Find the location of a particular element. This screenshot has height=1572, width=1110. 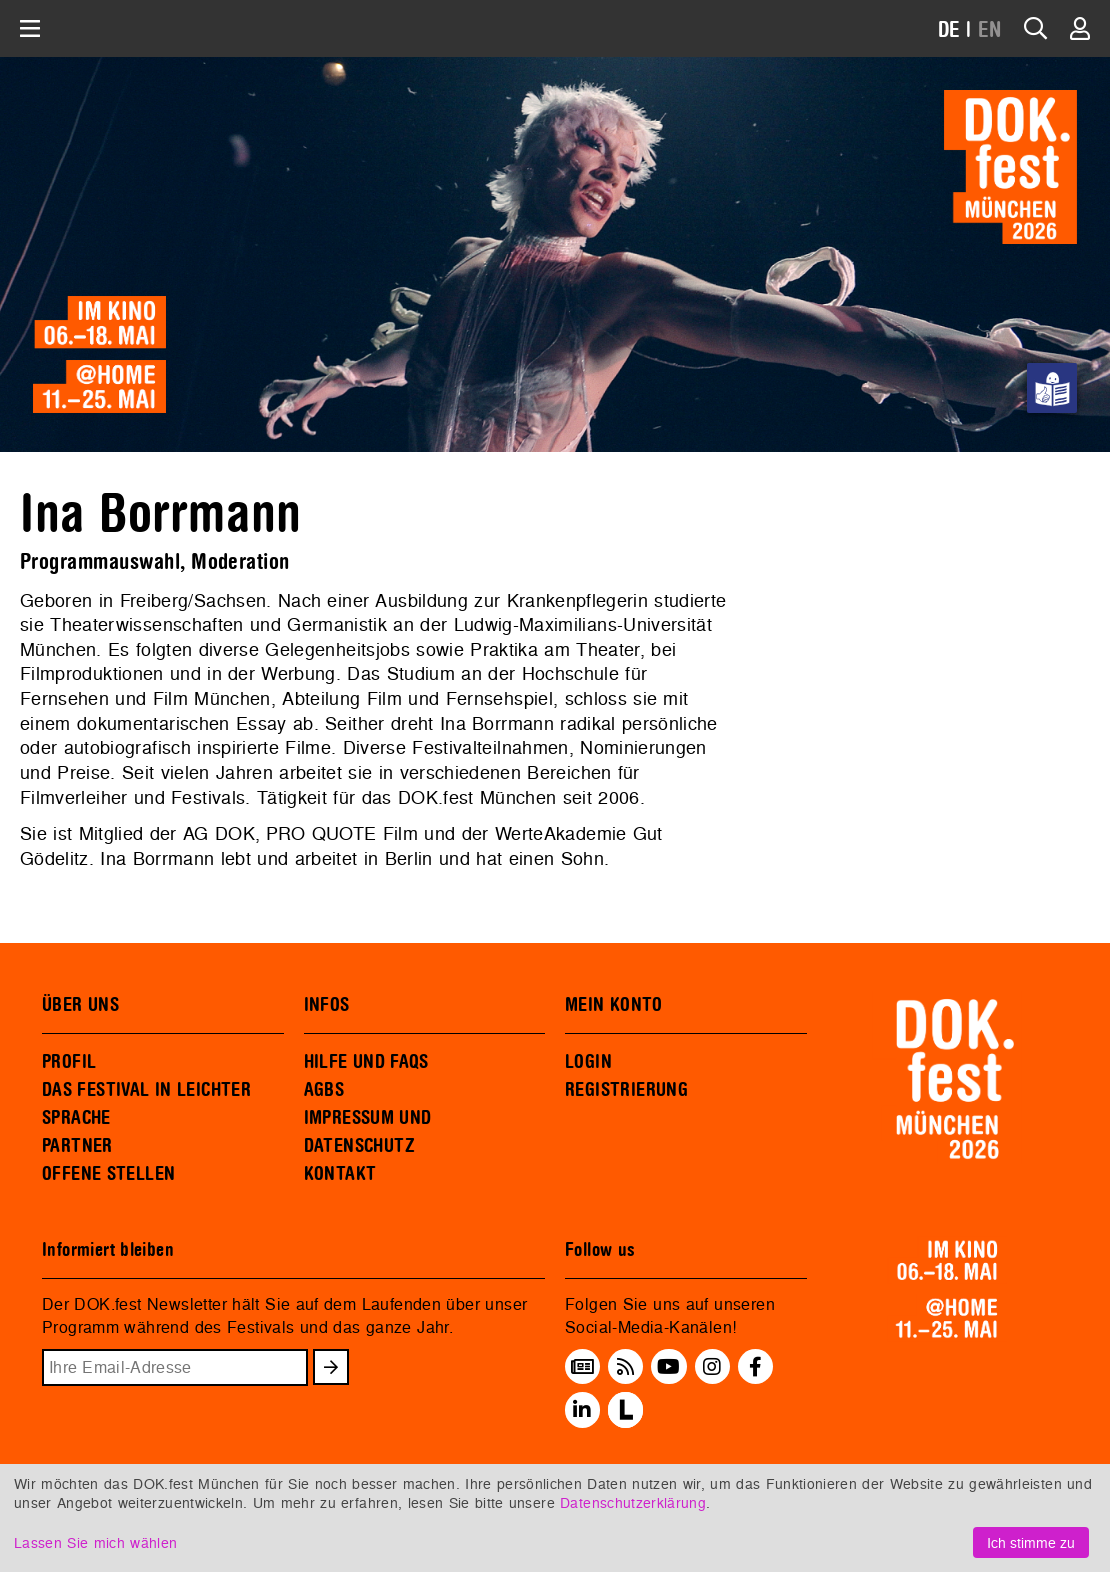

PARTNER is located at coordinates (77, 1146).